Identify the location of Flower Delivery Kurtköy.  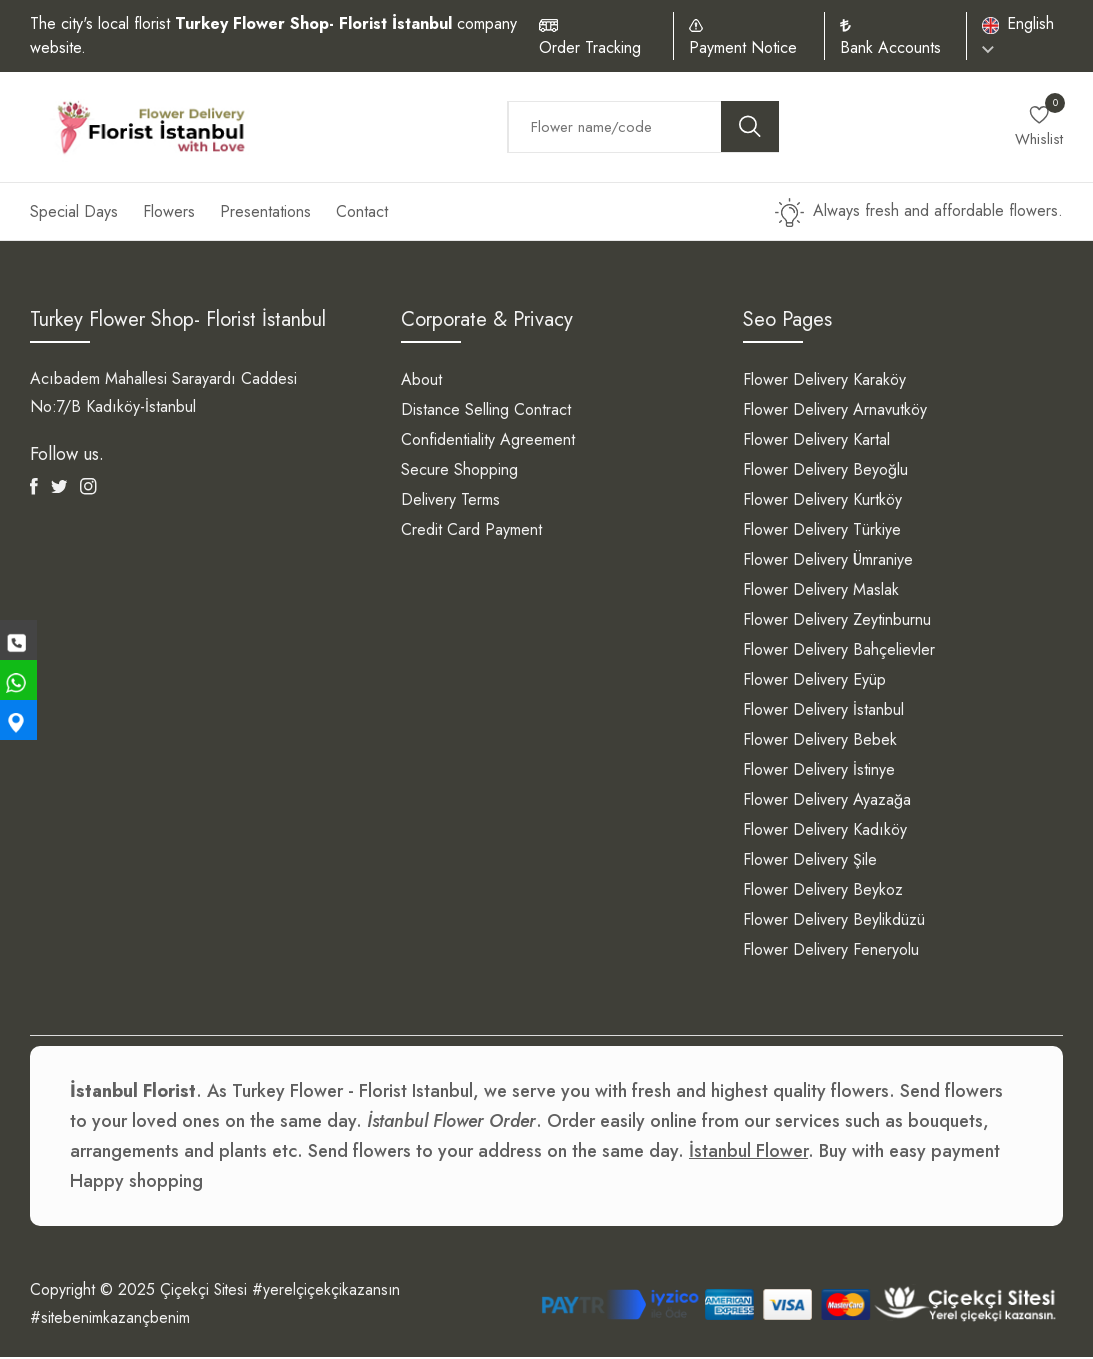
(822, 501).